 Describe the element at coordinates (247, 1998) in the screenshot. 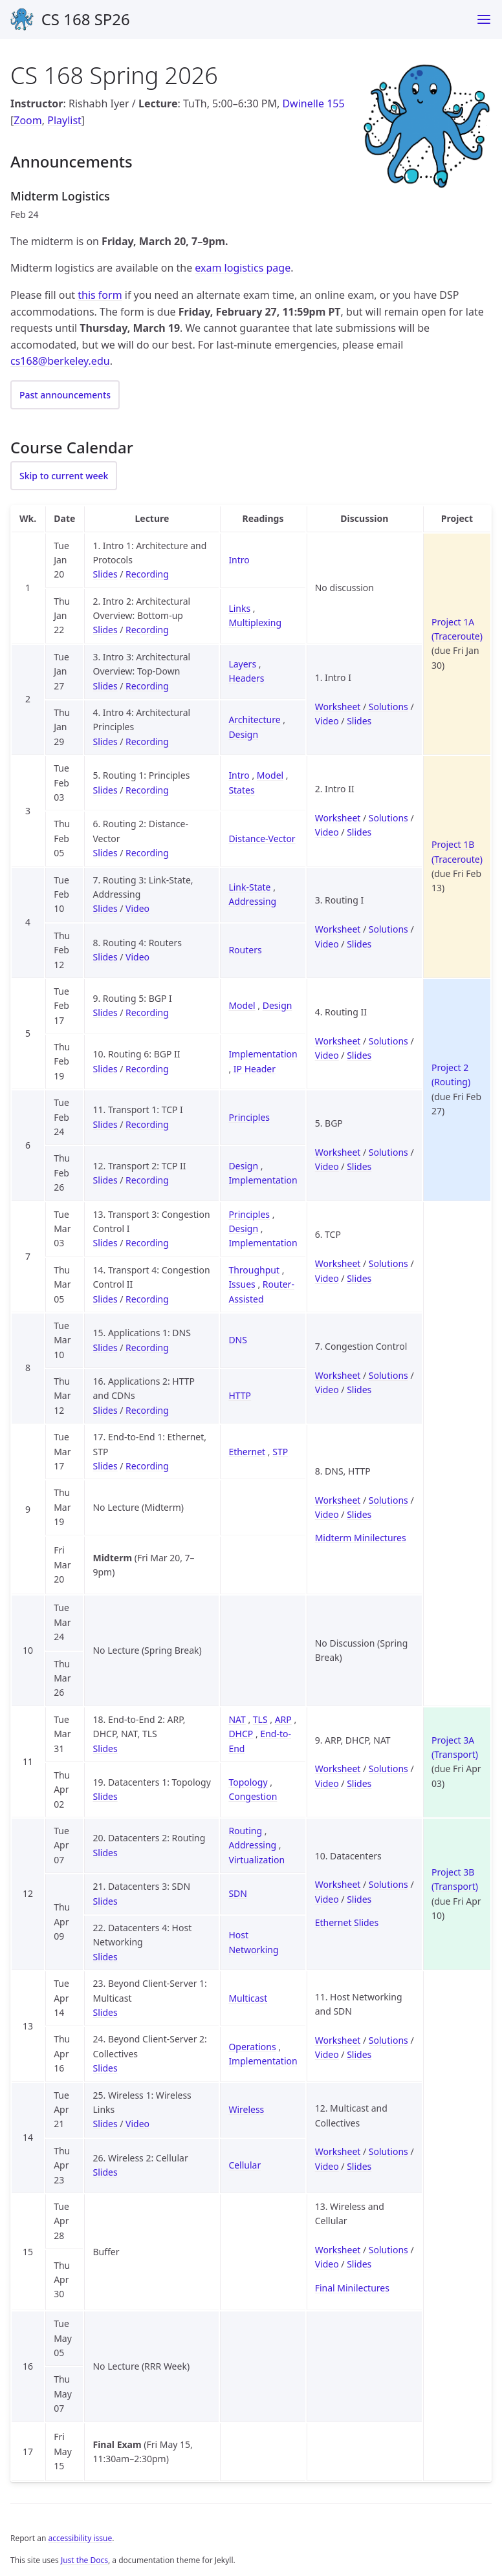

I see `Multicast` at that location.